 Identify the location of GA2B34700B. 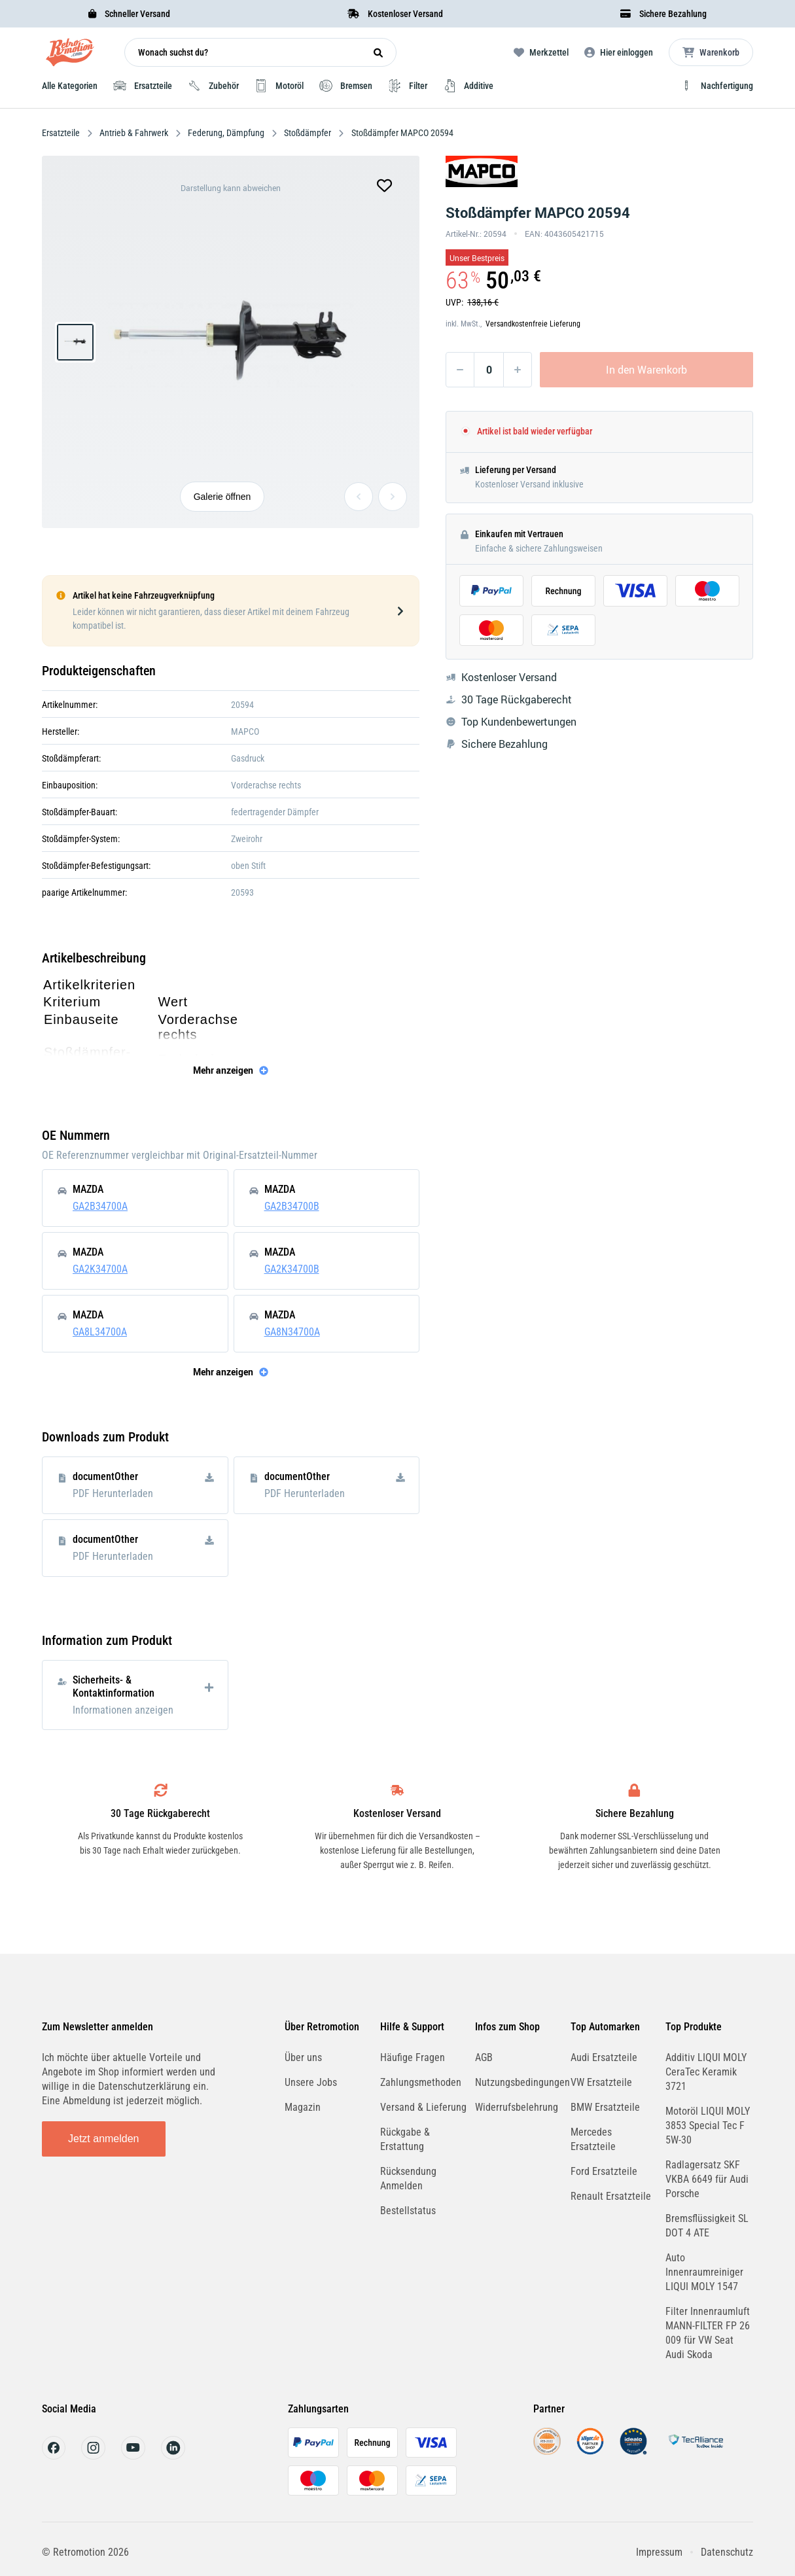
(291, 1206).